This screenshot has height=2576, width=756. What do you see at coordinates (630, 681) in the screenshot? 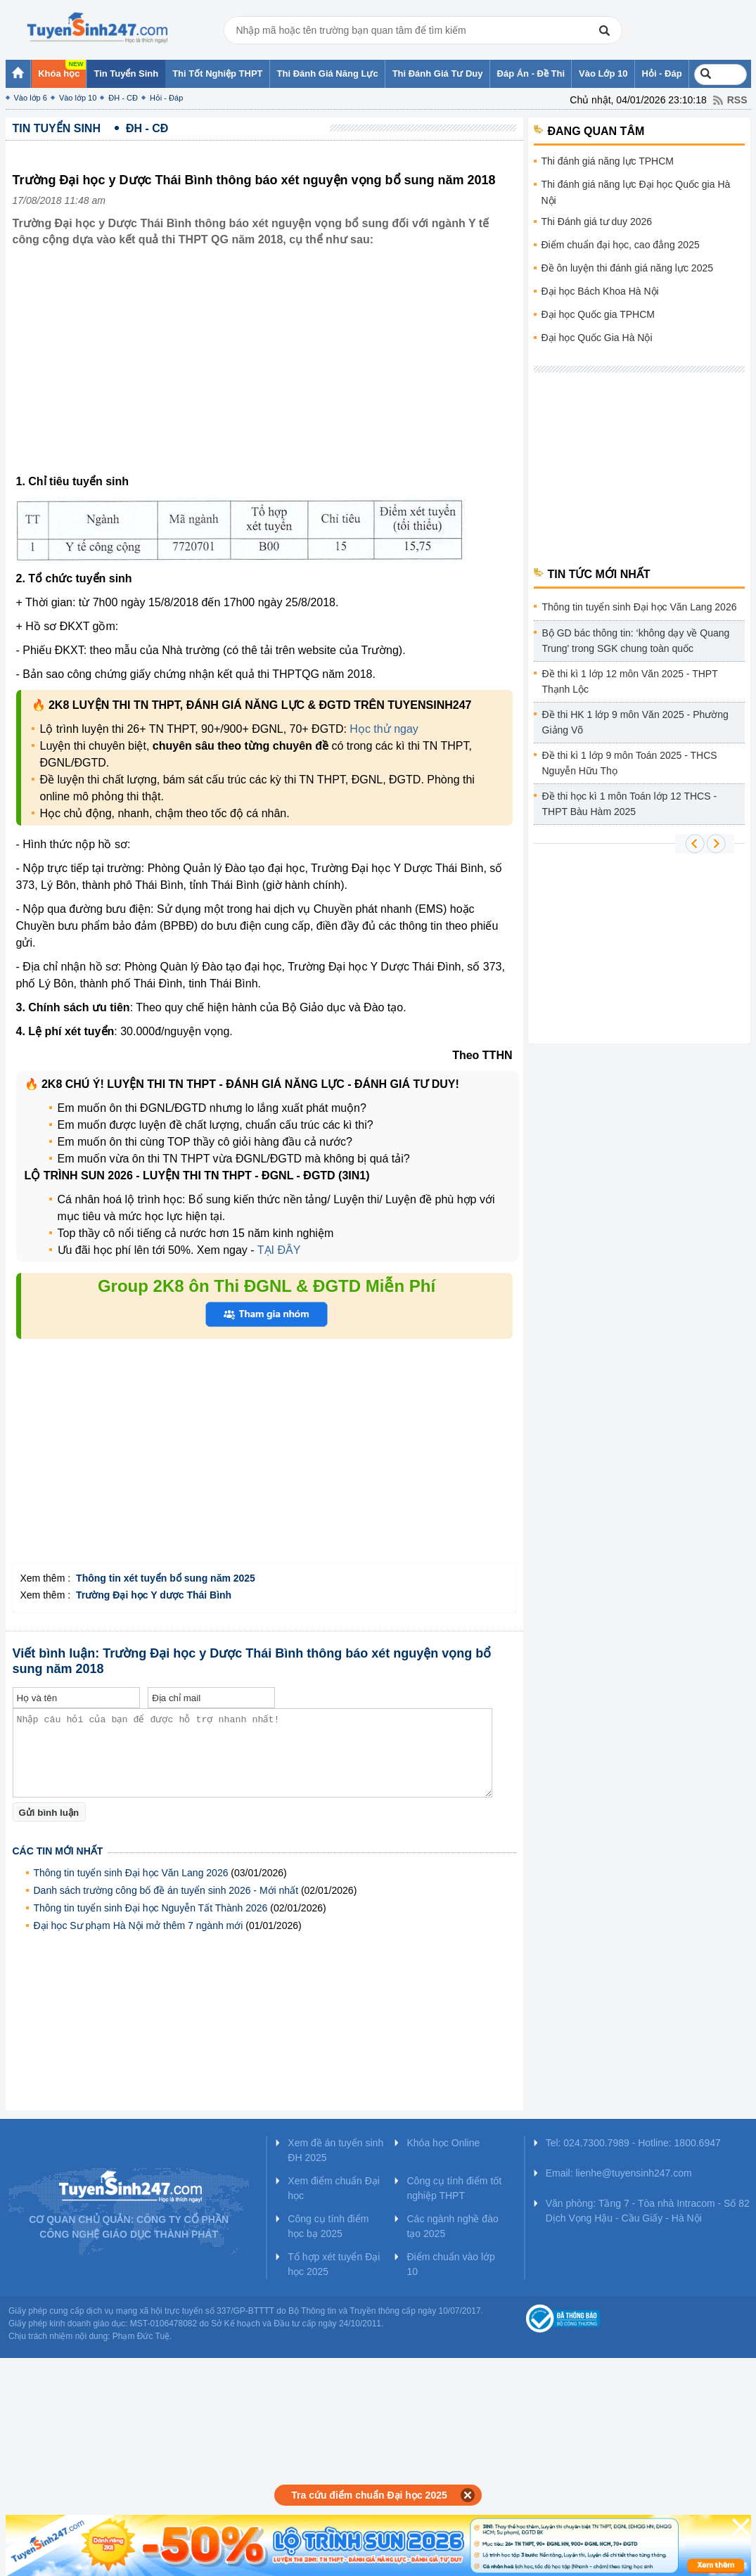
I see `Đề thi kì 1 lớp 12 môn Văn 2025 - THPT Thạnh Lộc` at bounding box center [630, 681].